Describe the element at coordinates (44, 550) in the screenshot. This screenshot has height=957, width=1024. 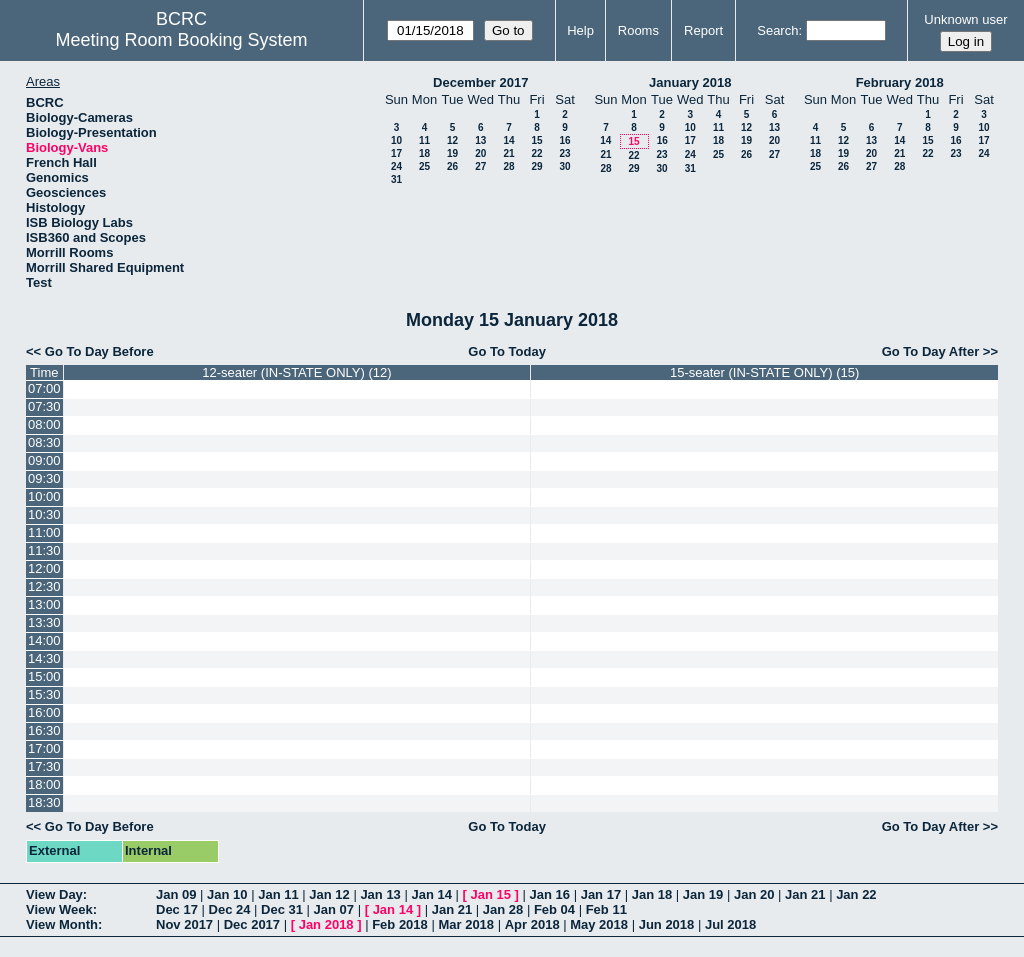
I see `11:30` at that location.